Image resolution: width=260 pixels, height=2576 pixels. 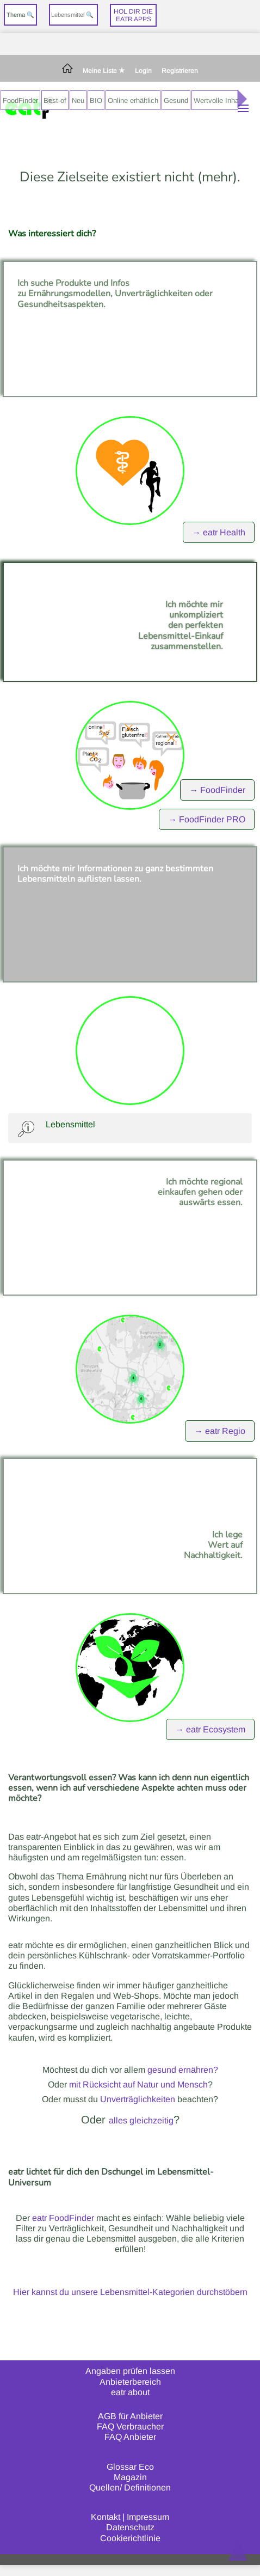 What do you see at coordinates (138, 2084) in the screenshot?
I see `mit Rücksicht auf Natur und Mensch` at bounding box center [138, 2084].